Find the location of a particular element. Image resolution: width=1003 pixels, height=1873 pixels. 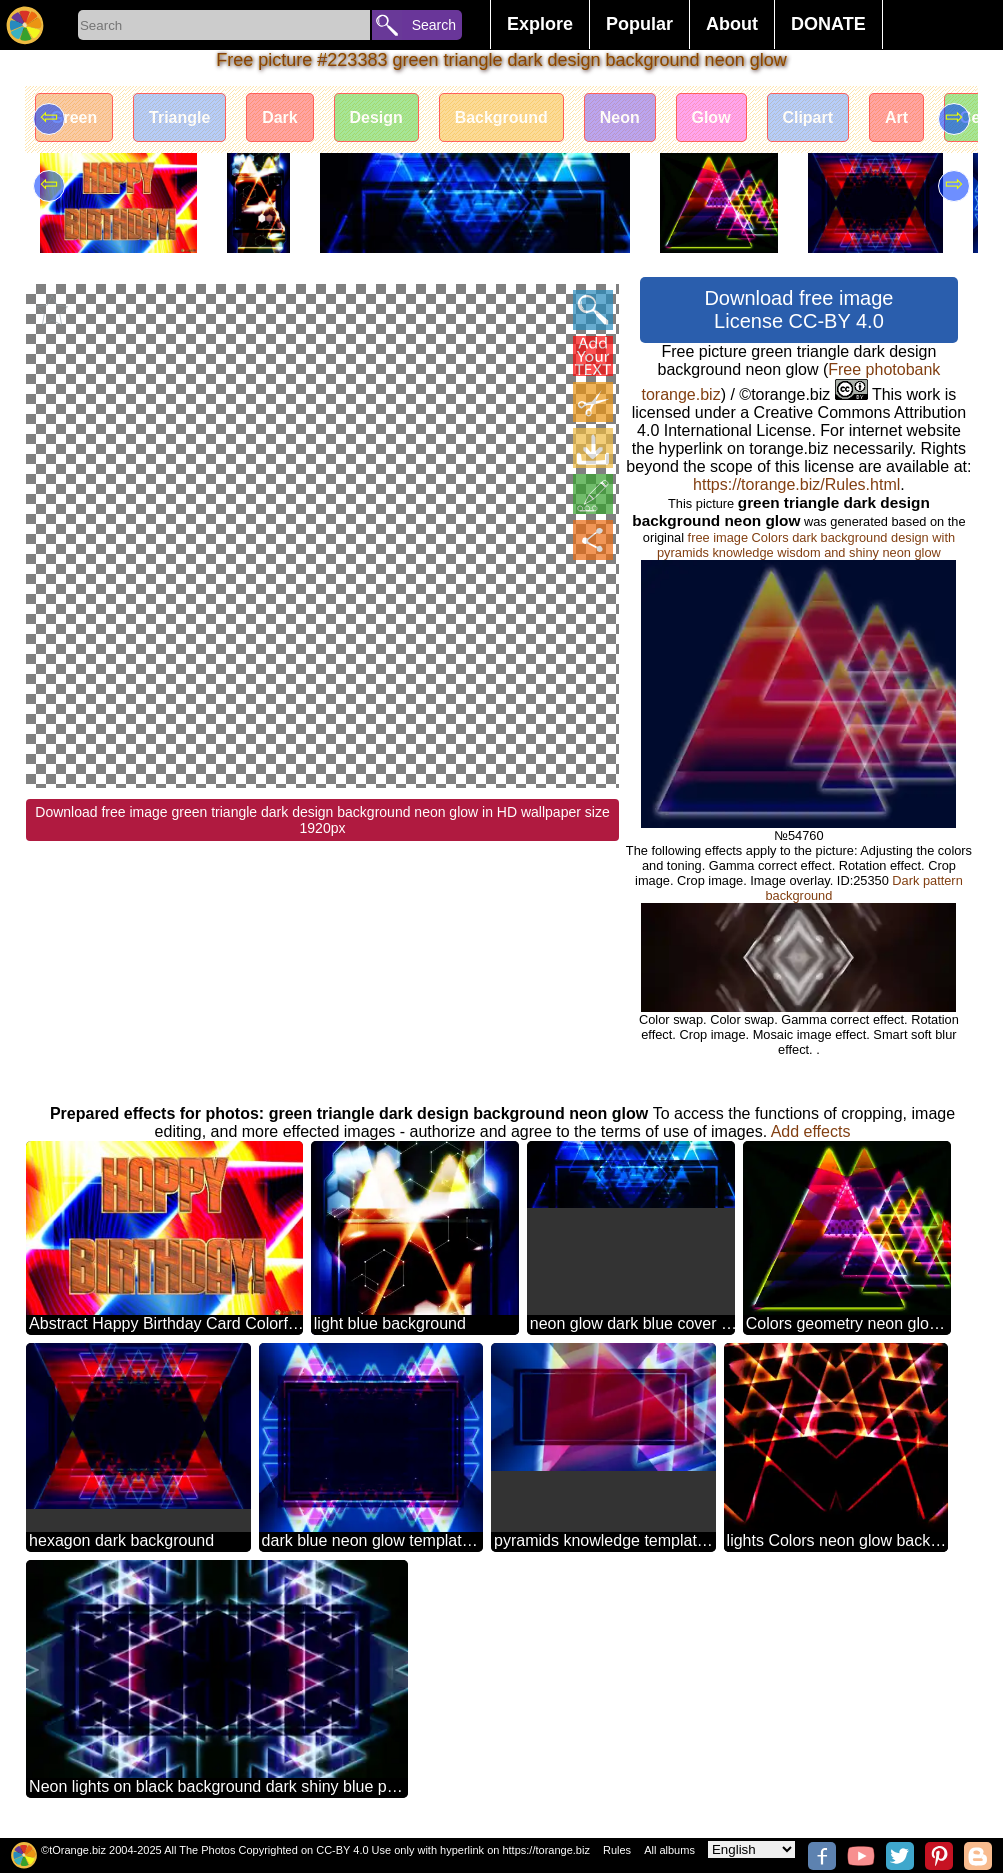

Dark is located at coordinates (281, 117).